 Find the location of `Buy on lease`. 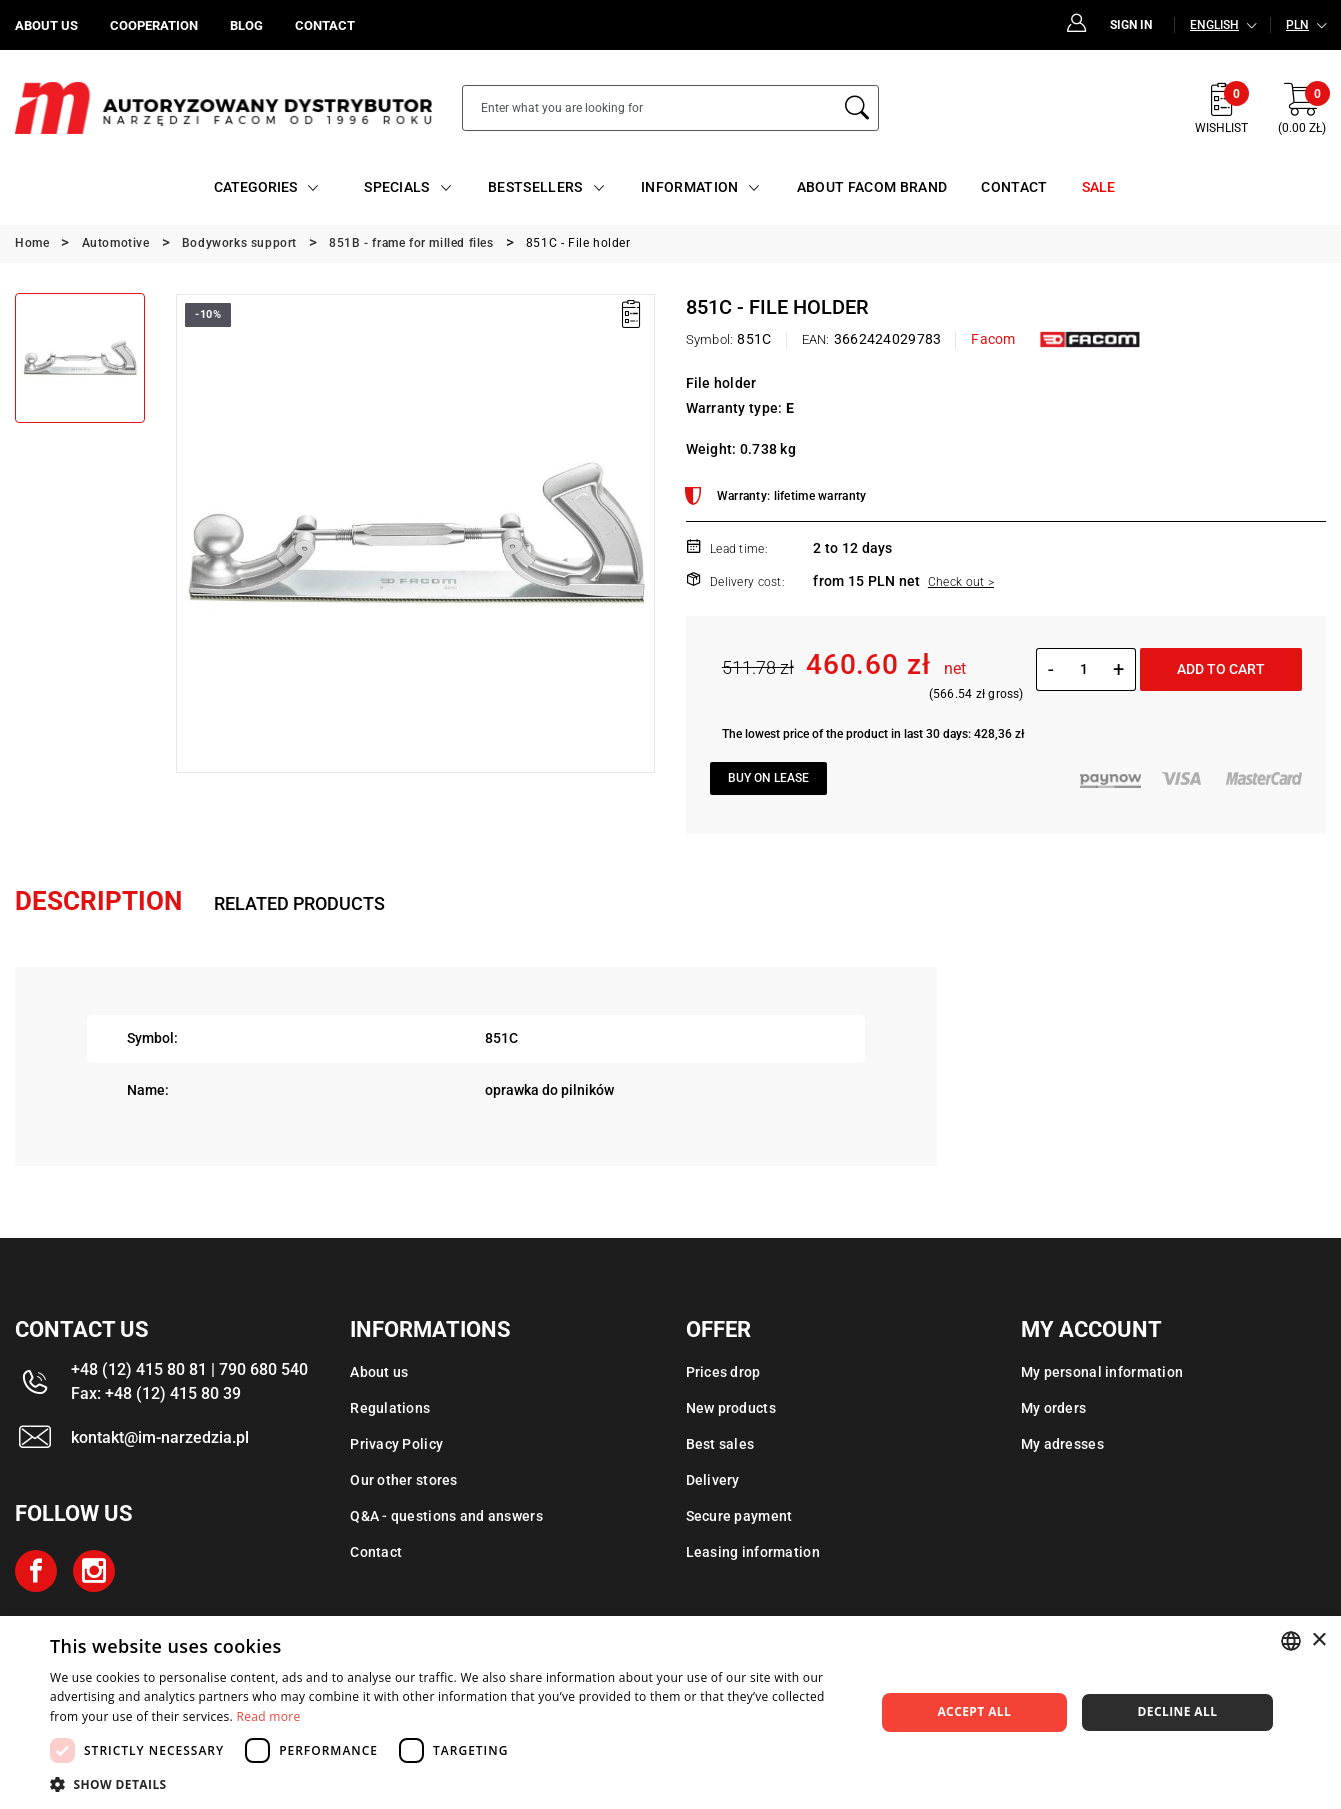

Buy on lease is located at coordinates (768, 778).